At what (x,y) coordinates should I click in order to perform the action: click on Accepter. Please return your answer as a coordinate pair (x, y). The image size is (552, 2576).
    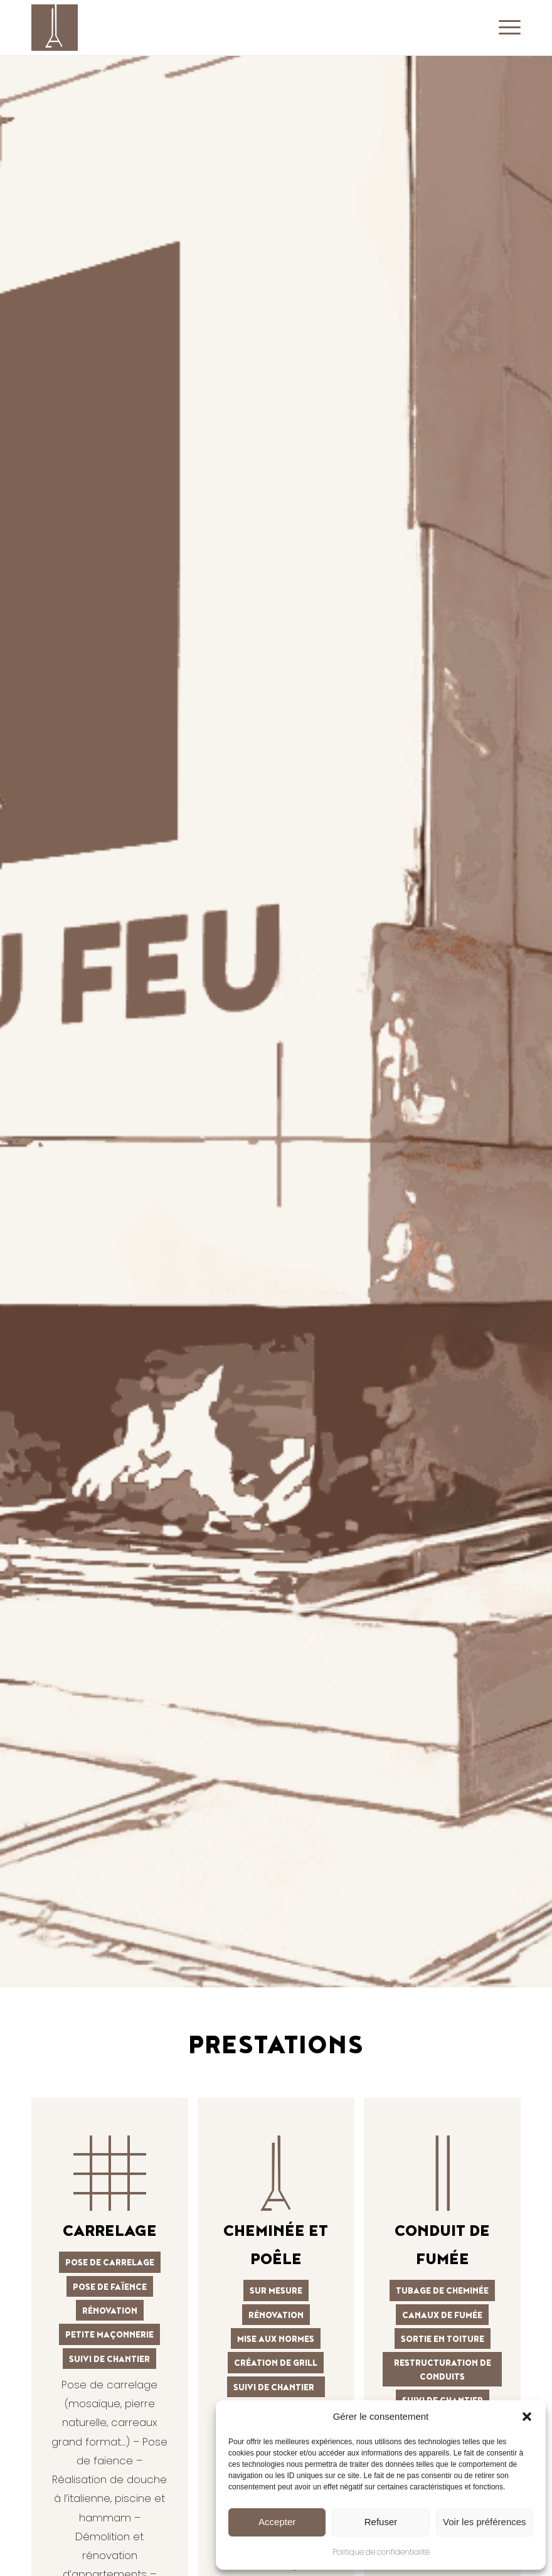
    Looking at the image, I should click on (276, 2521).